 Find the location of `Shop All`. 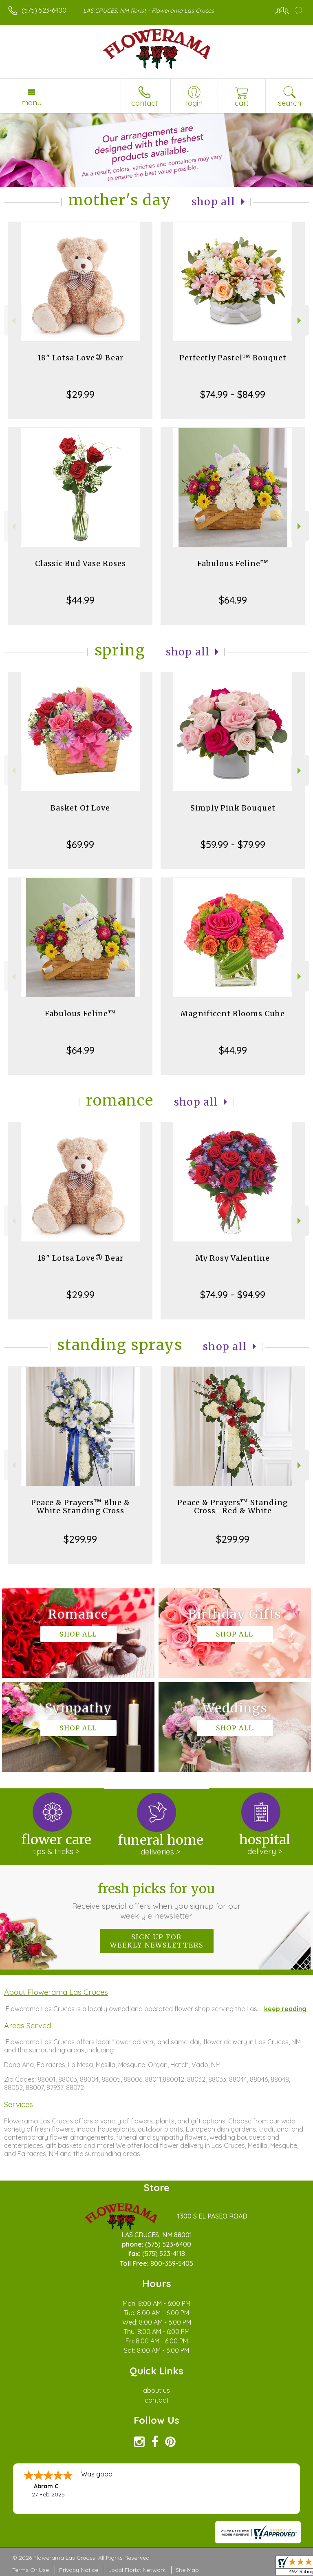

Shop All is located at coordinates (214, 201).